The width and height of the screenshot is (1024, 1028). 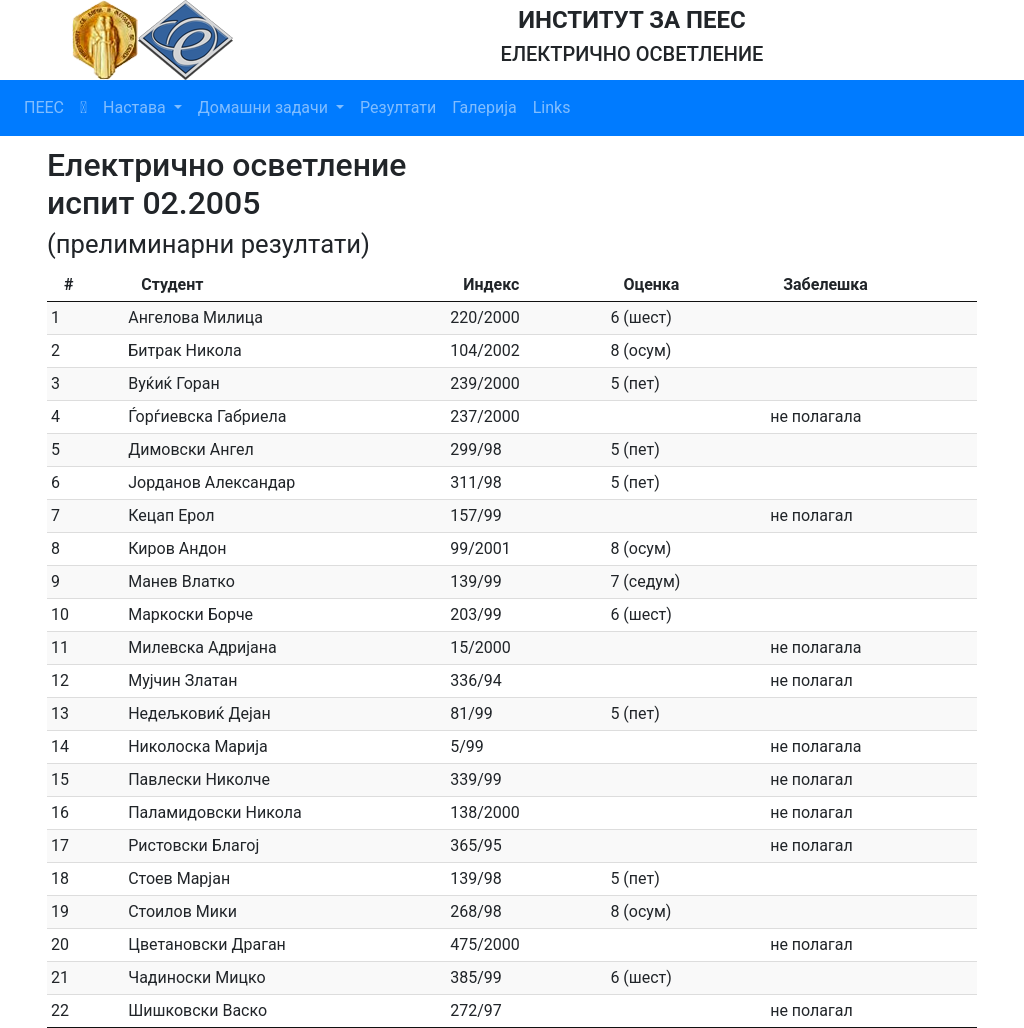 What do you see at coordinates (136, 107) in the screenshot?
I see `Настава` at bounding box center [136, 107].